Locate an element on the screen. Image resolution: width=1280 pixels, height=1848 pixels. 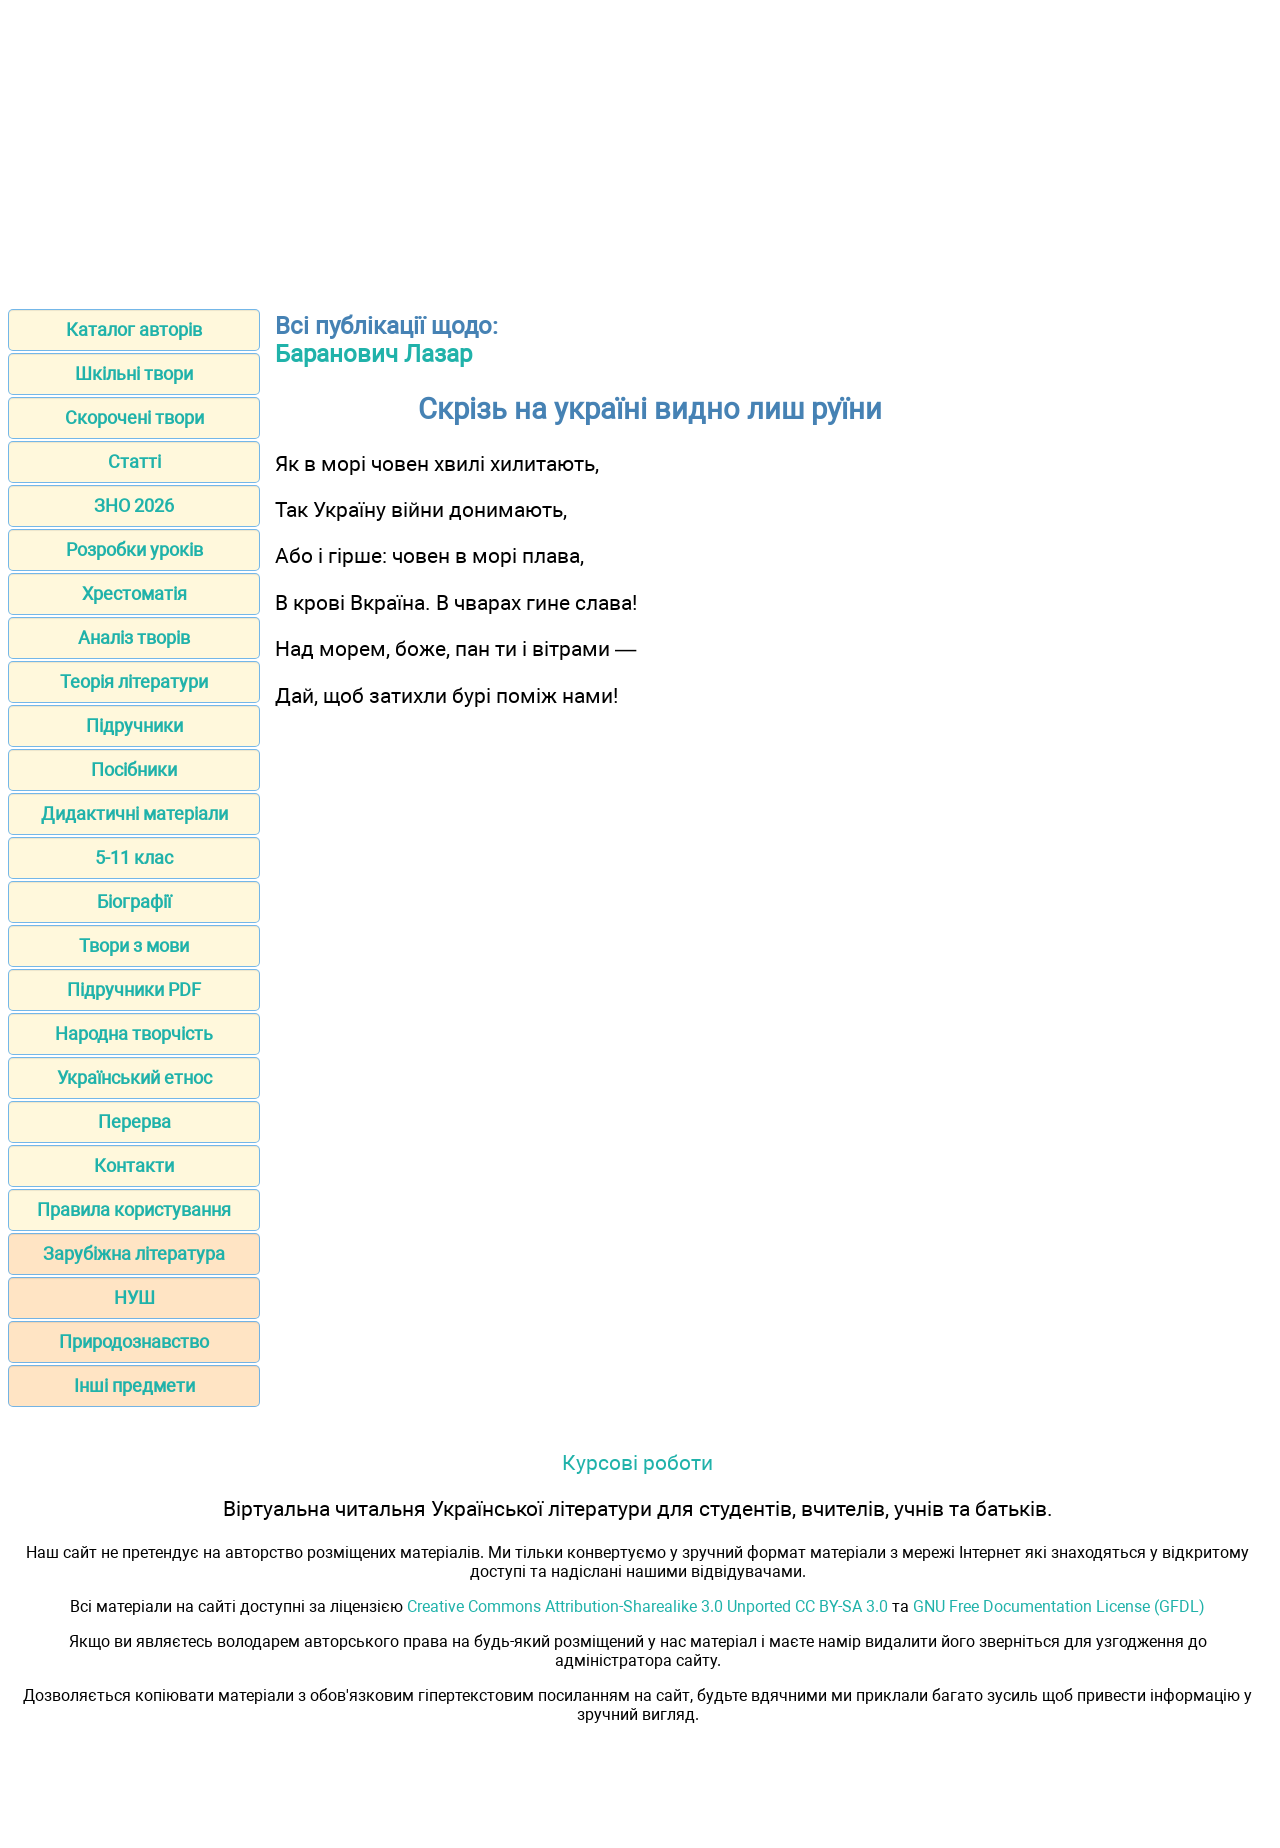
Підручники is located at coordinates (134, 725).